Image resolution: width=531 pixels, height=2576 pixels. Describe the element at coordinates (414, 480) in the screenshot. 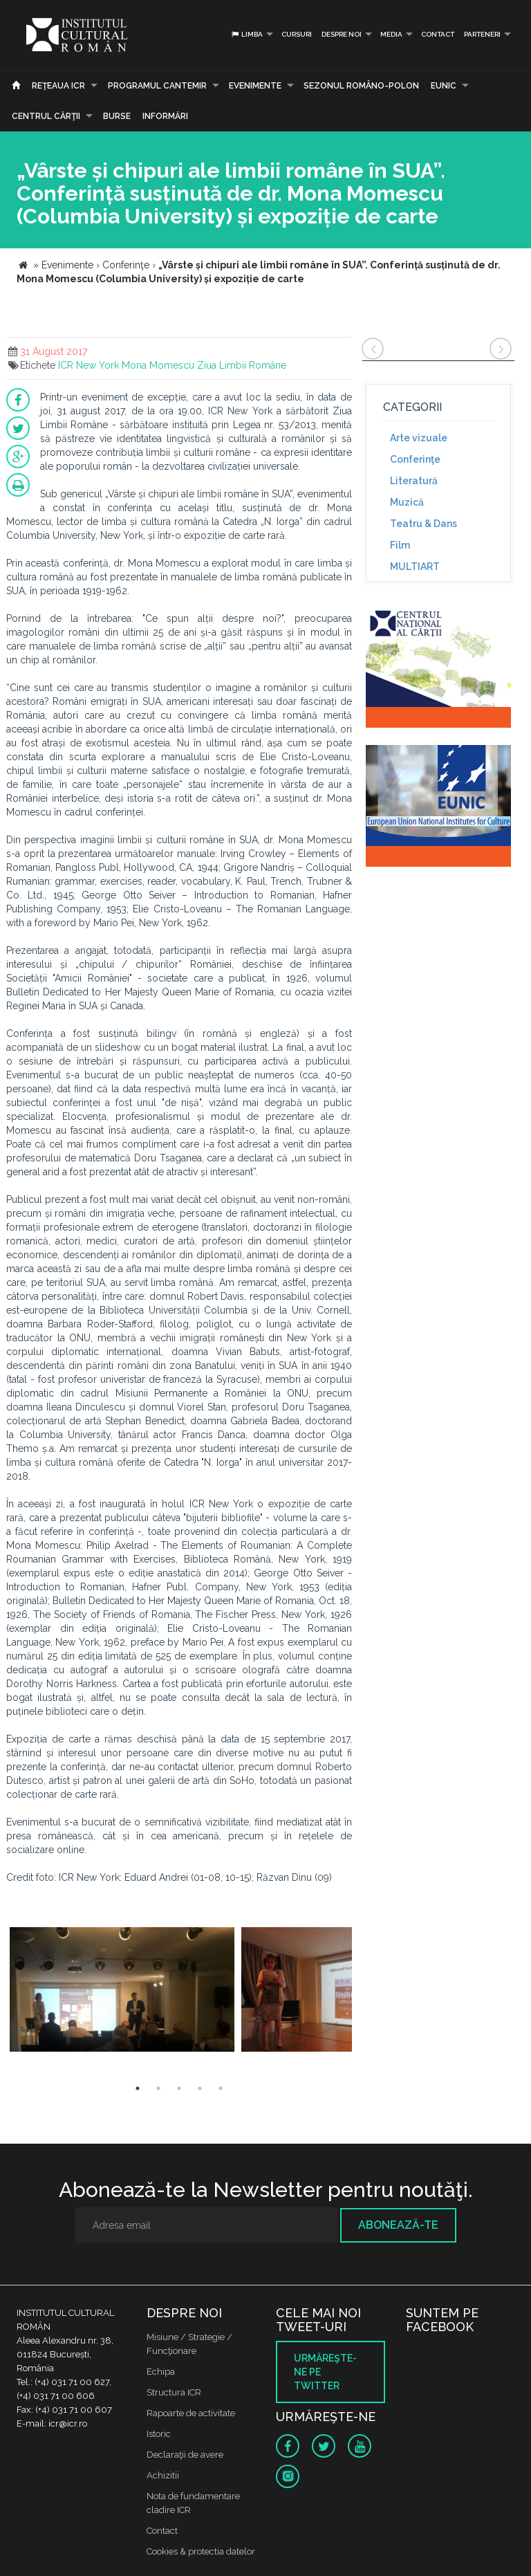

I see `Literatură` at that location.